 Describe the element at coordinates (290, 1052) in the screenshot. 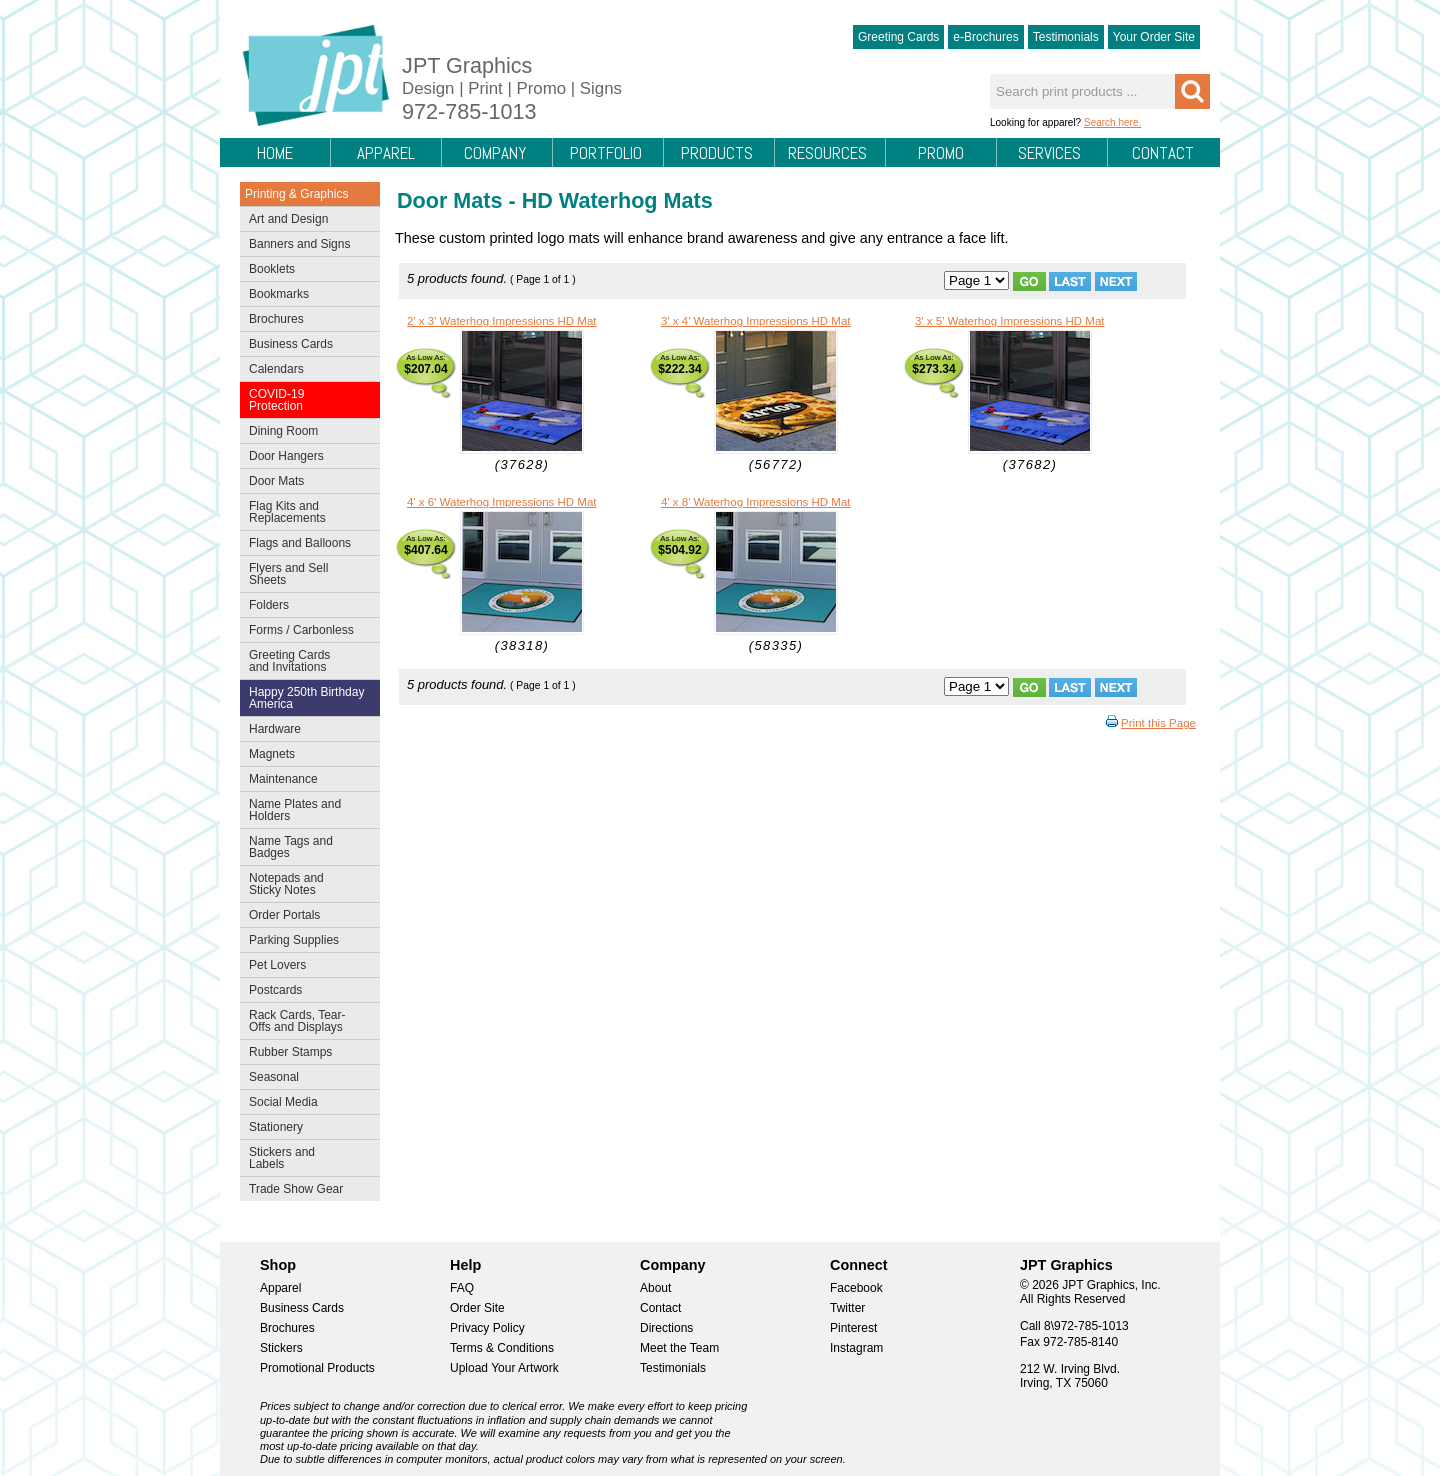

I see `Rubber Stamps` at that location.